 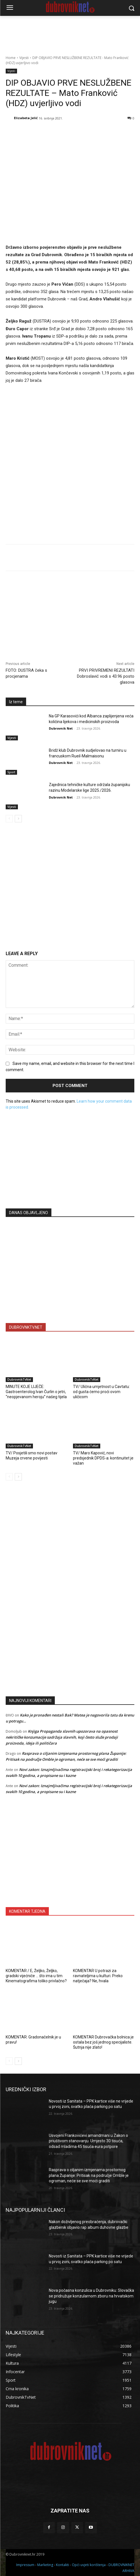 I want to click on Impressum, so click(x=25, y=2564).